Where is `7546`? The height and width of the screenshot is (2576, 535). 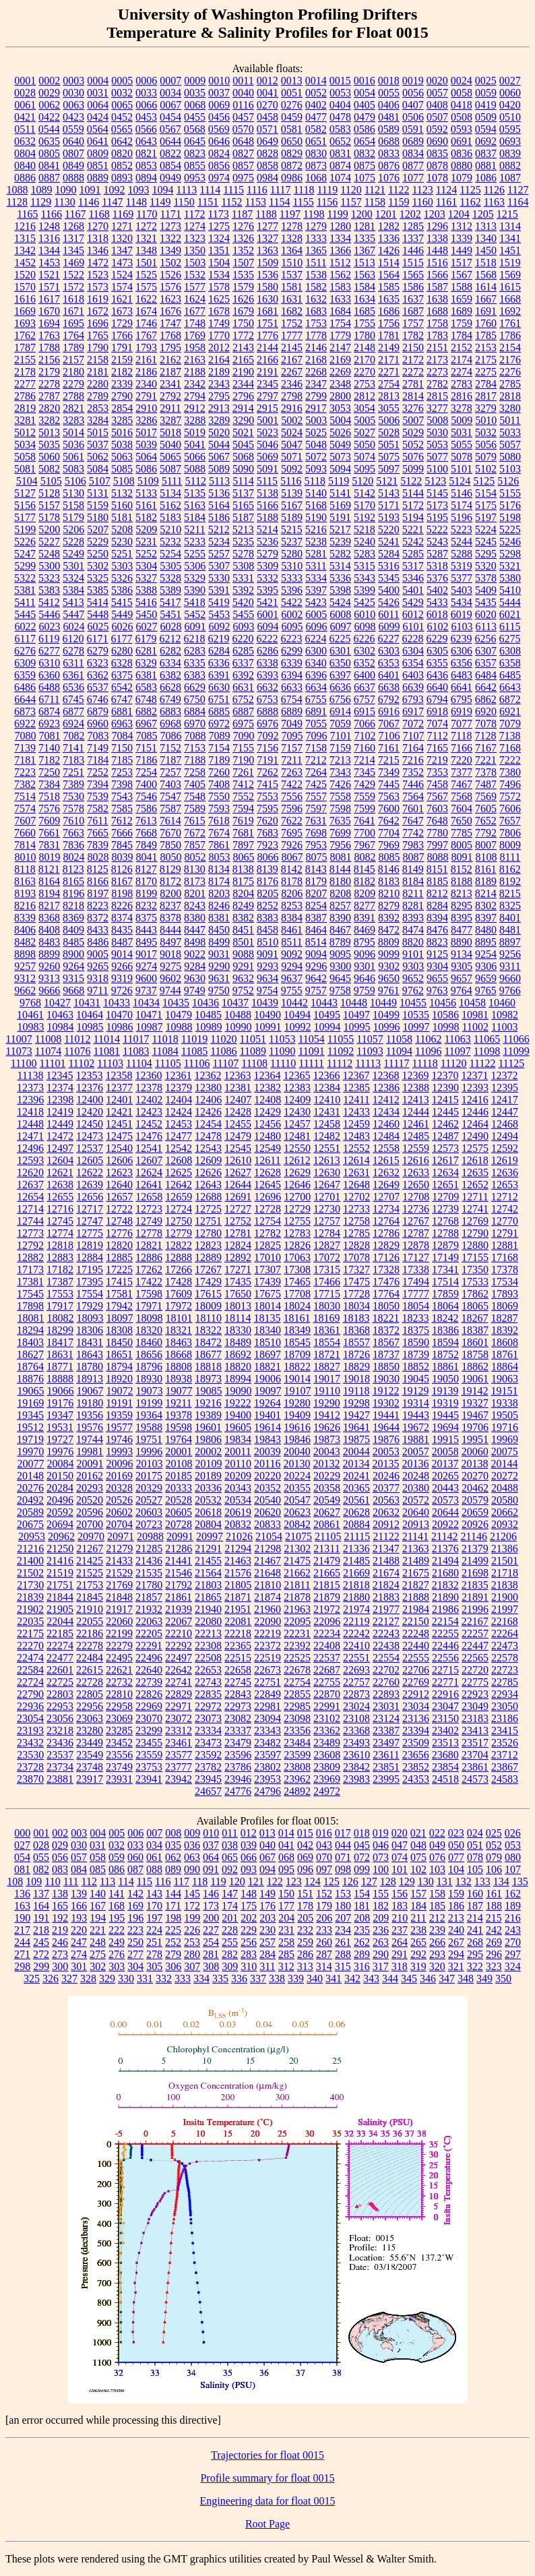 7546 is located at coordinates (146, 796).